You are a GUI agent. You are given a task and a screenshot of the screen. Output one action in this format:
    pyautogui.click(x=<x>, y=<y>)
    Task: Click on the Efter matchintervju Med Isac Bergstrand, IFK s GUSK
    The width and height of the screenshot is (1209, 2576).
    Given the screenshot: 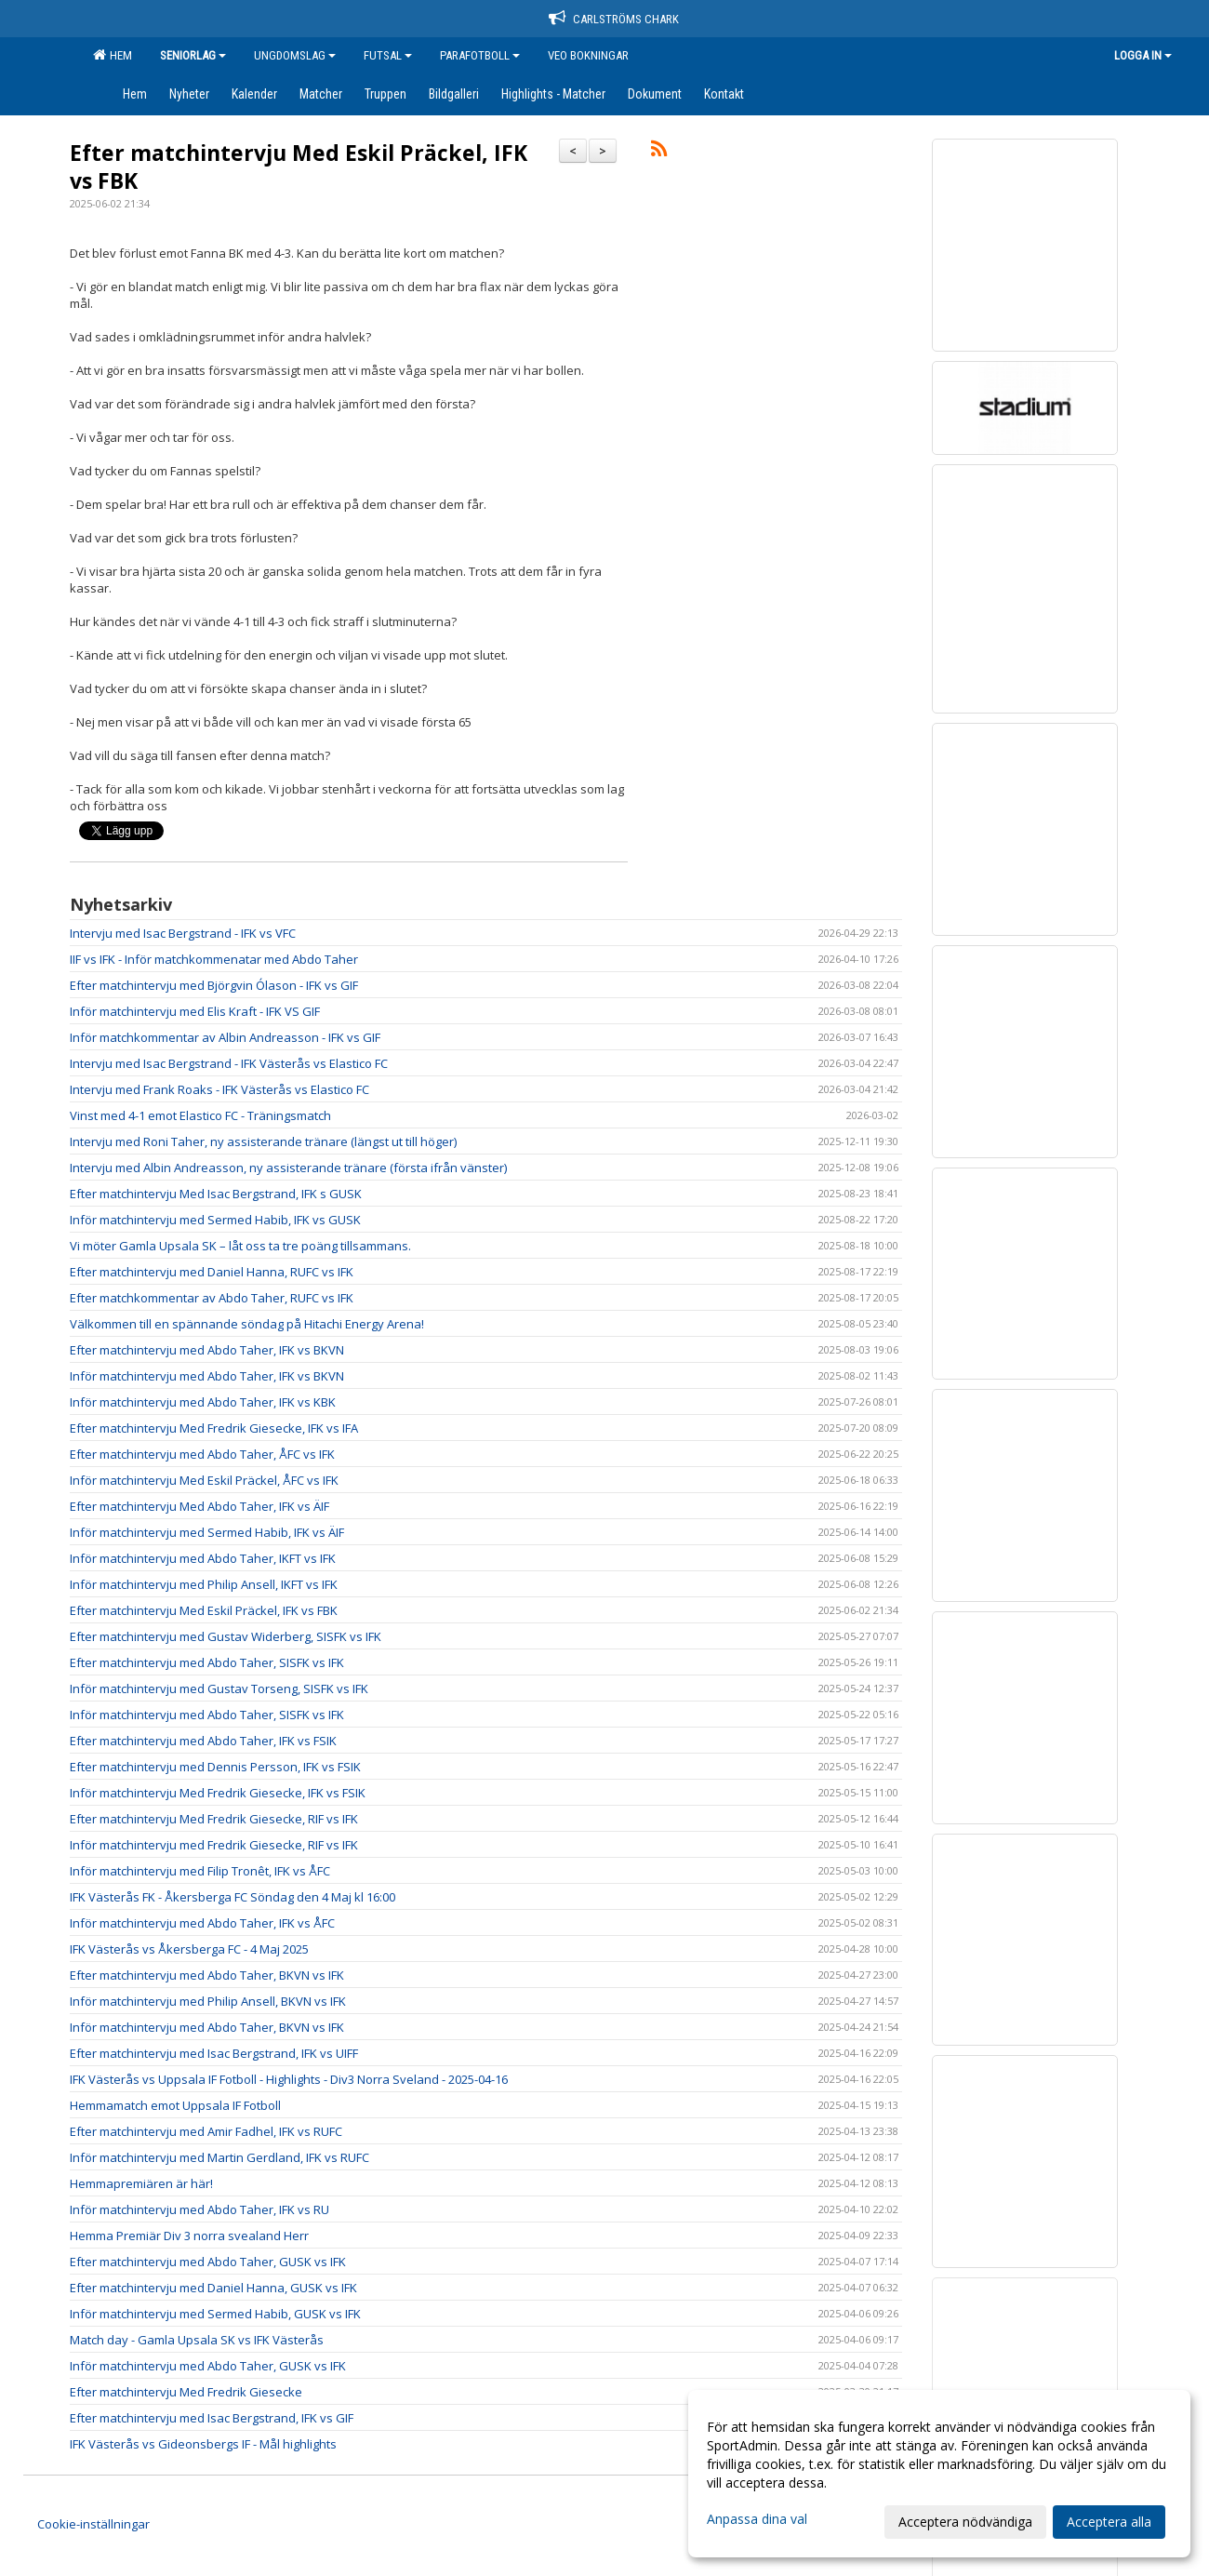 What is the action you would take?
    pyautogui.click(x=216, y=1193)
    